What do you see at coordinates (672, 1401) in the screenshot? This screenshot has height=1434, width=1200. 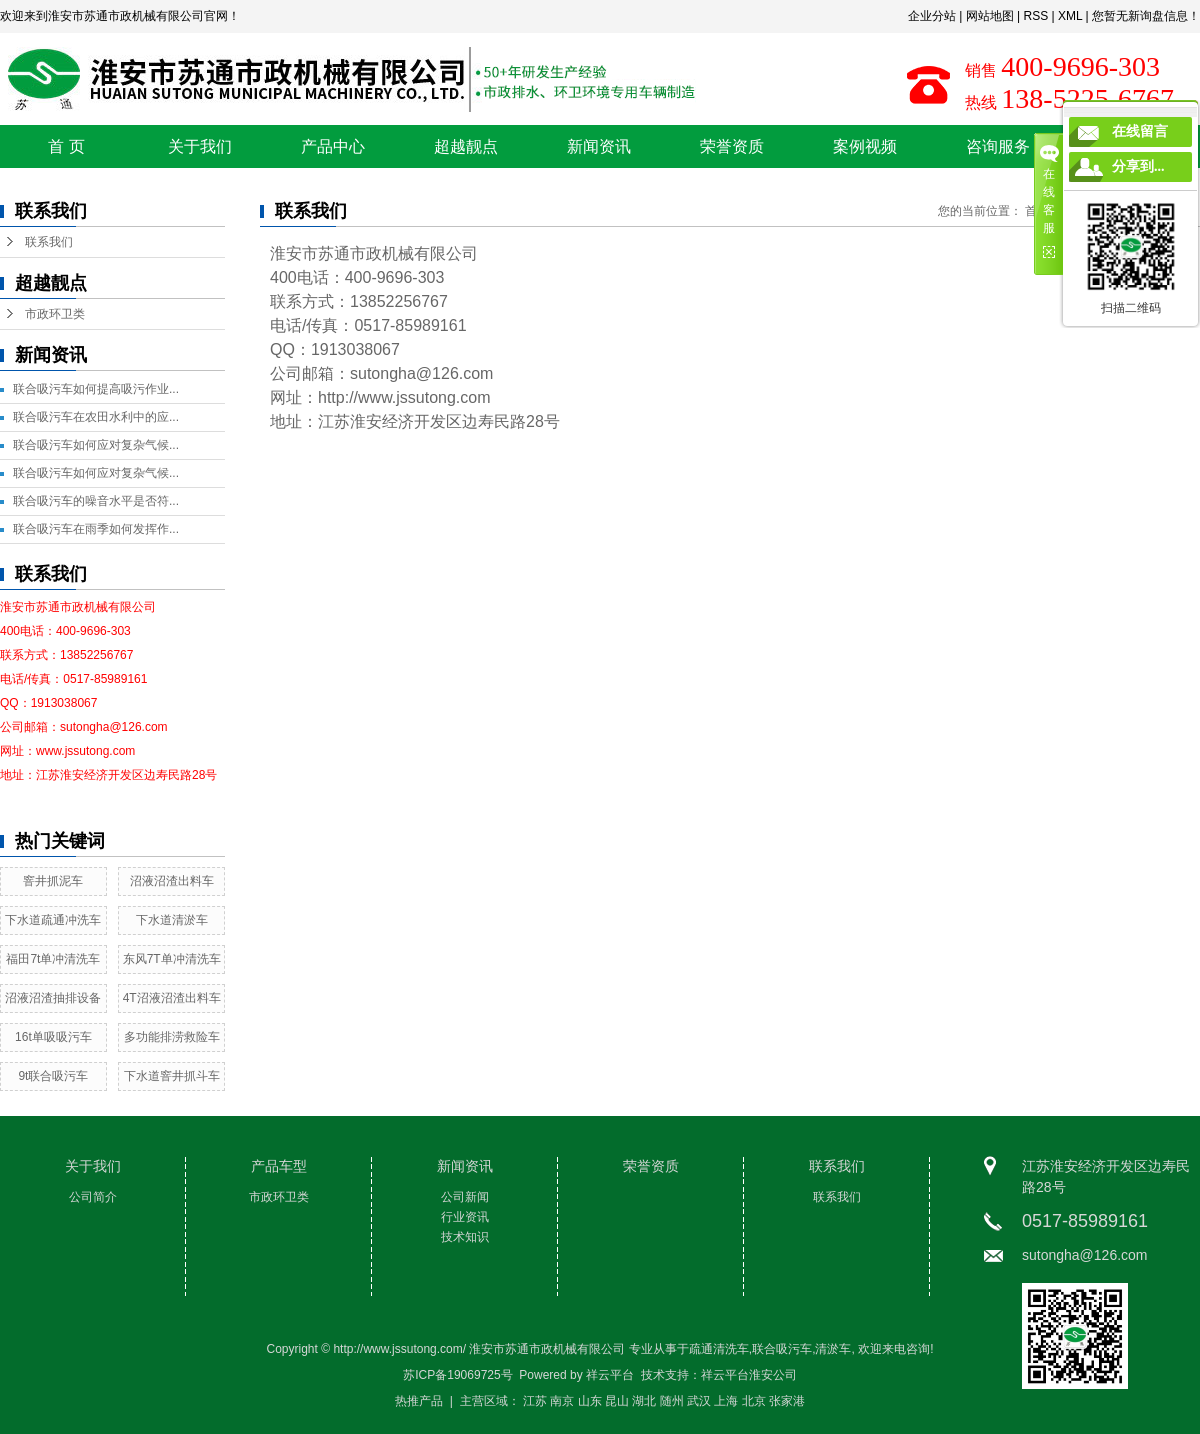 I see `随州` at bounding box center [672, 1401].